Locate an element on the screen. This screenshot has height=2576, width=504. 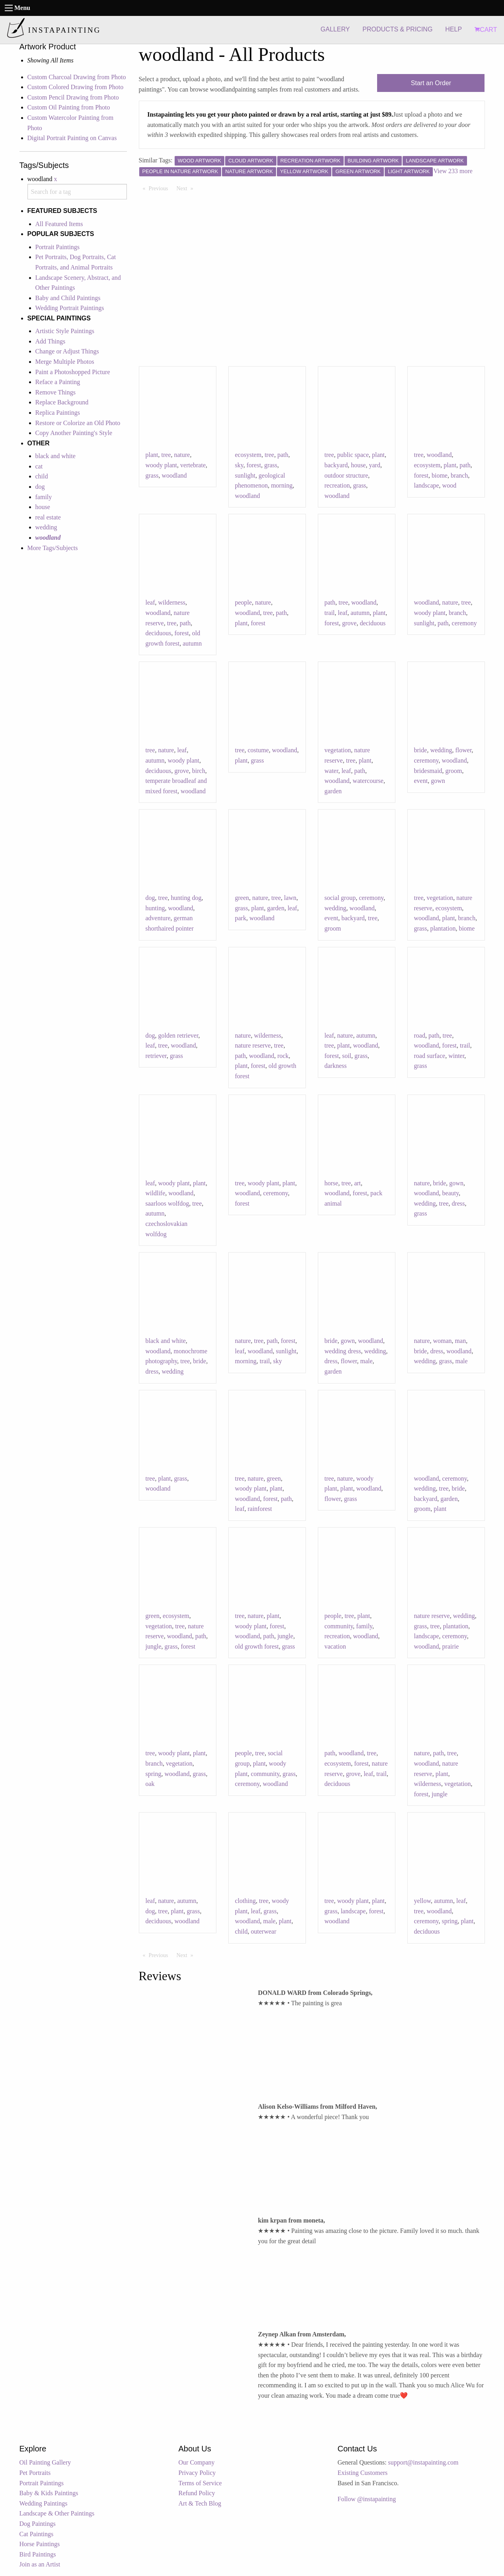
male is located at coordinates (366, 1361).